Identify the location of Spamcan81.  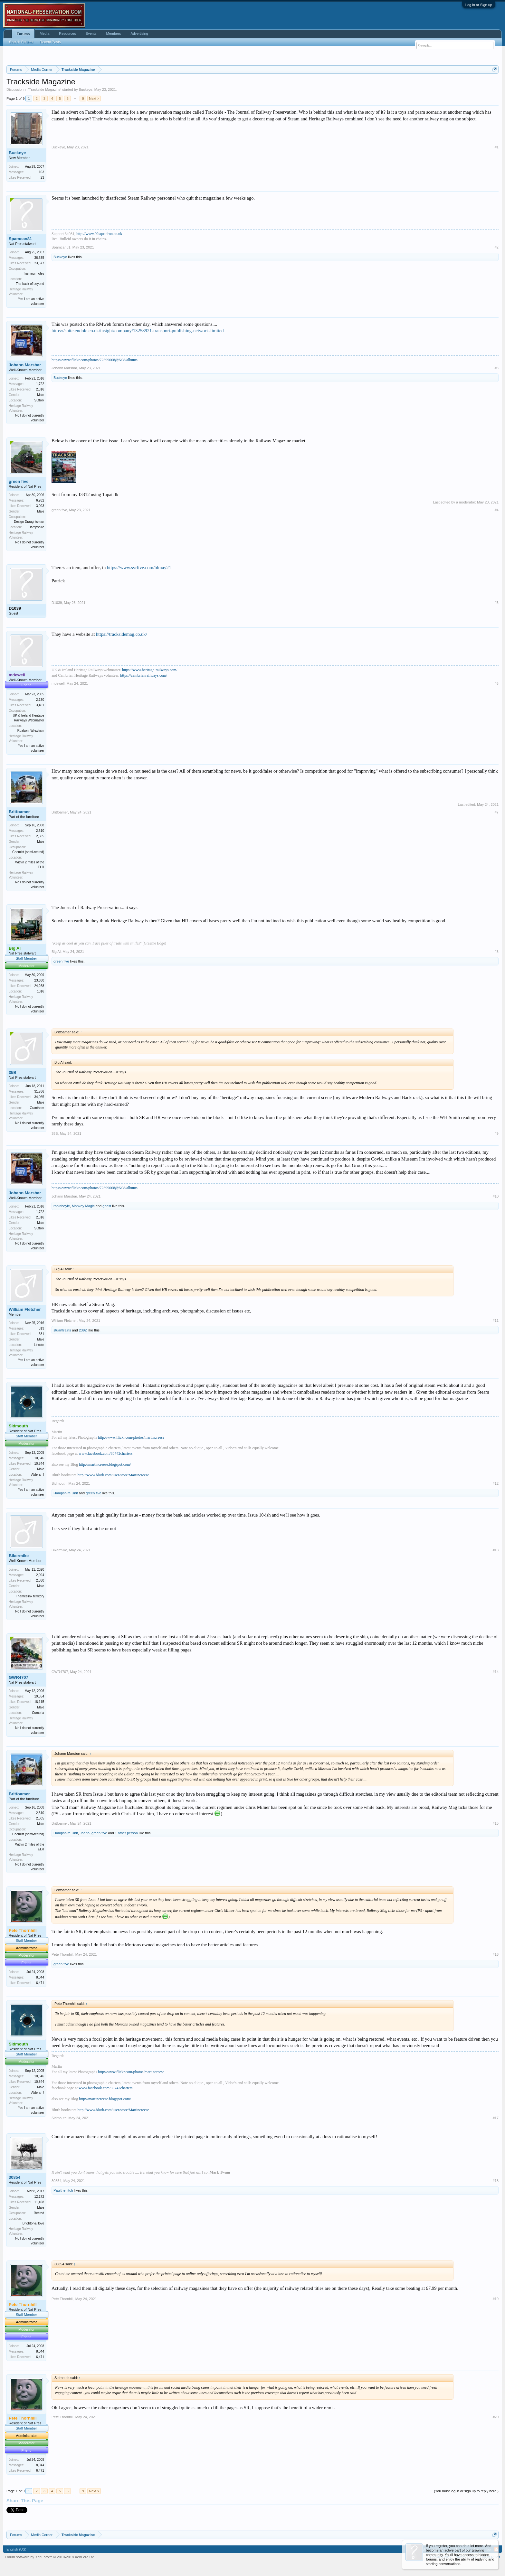
(20, 238).